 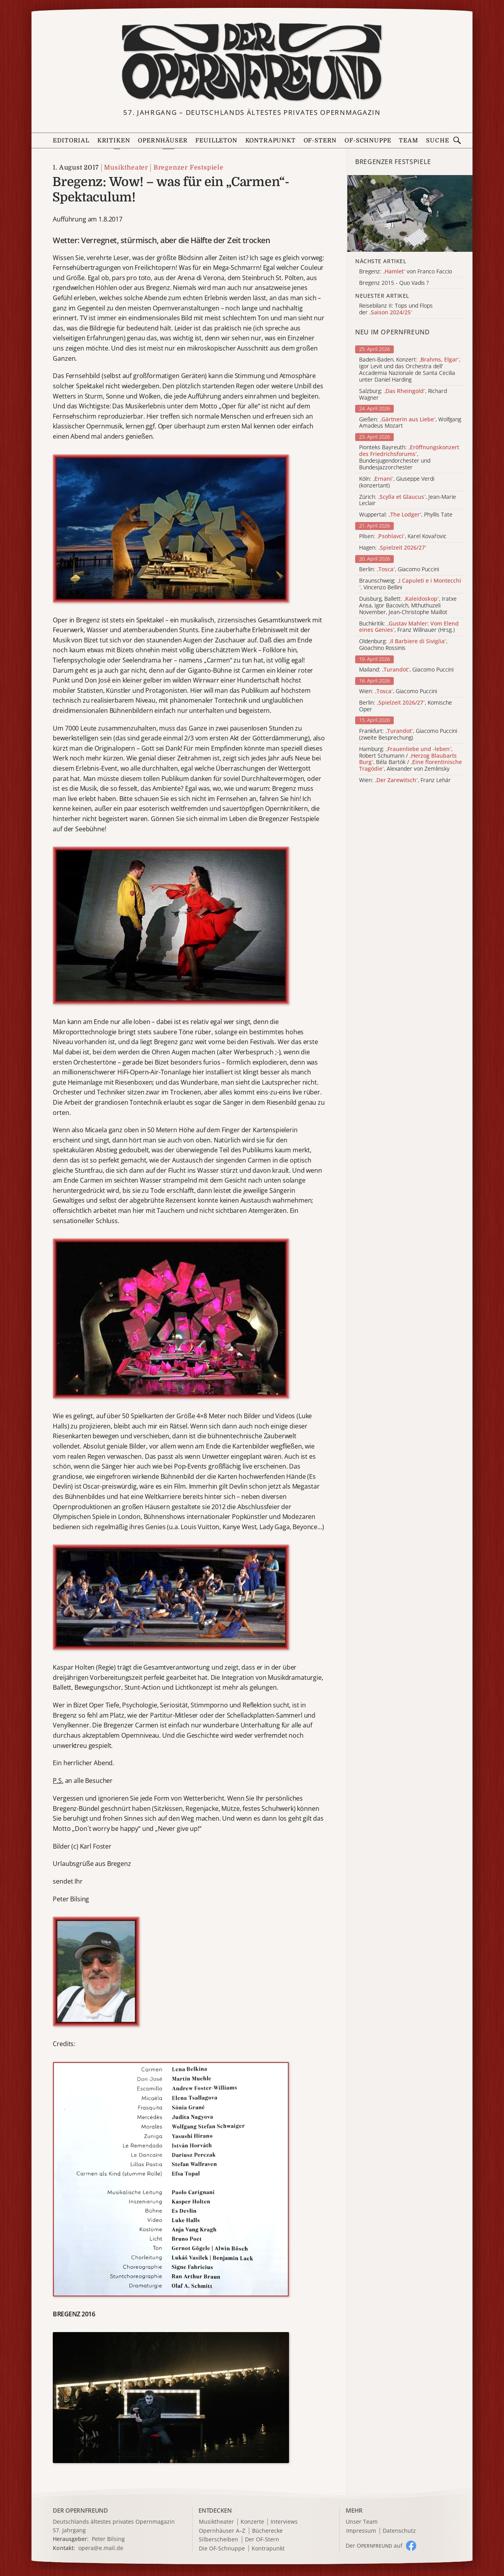 What do you see at coordinates (396, 482) in the screenshot?
I see `Köln: , Giuseppe Verdi (konzertant)` at bounding box center [396, 482].